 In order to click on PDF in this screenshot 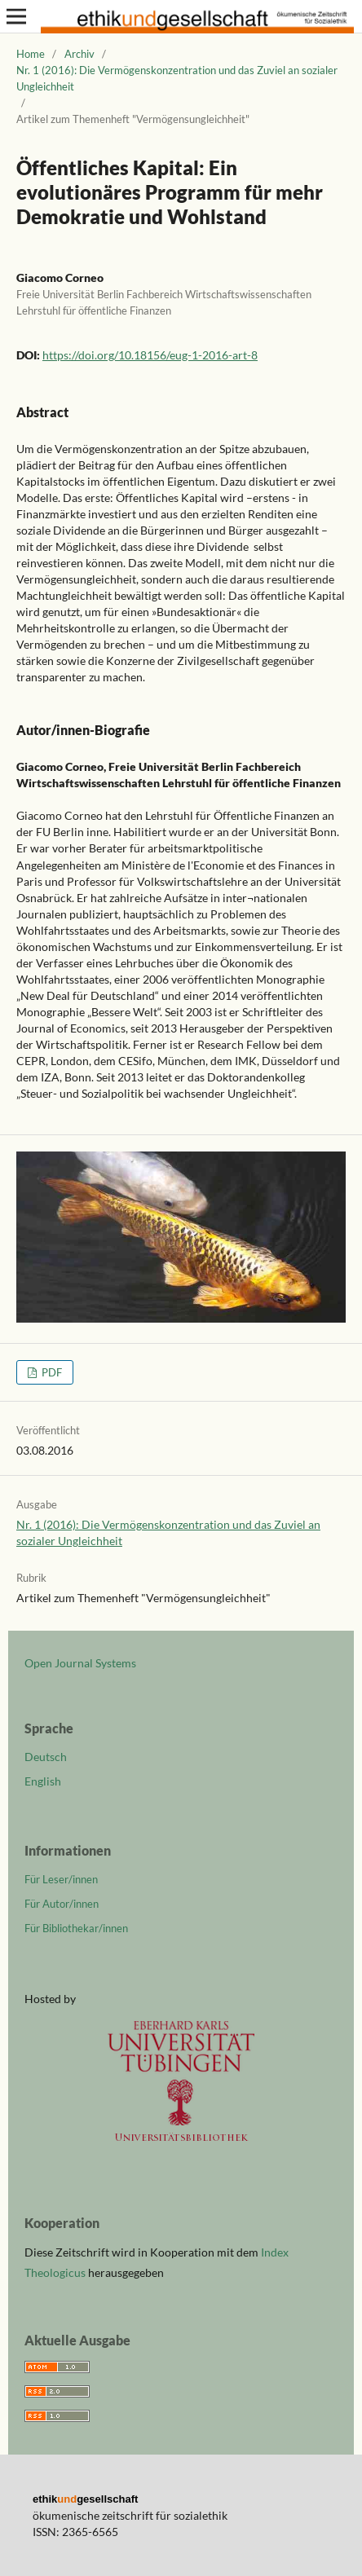, I will do `click(50, 1372)`.